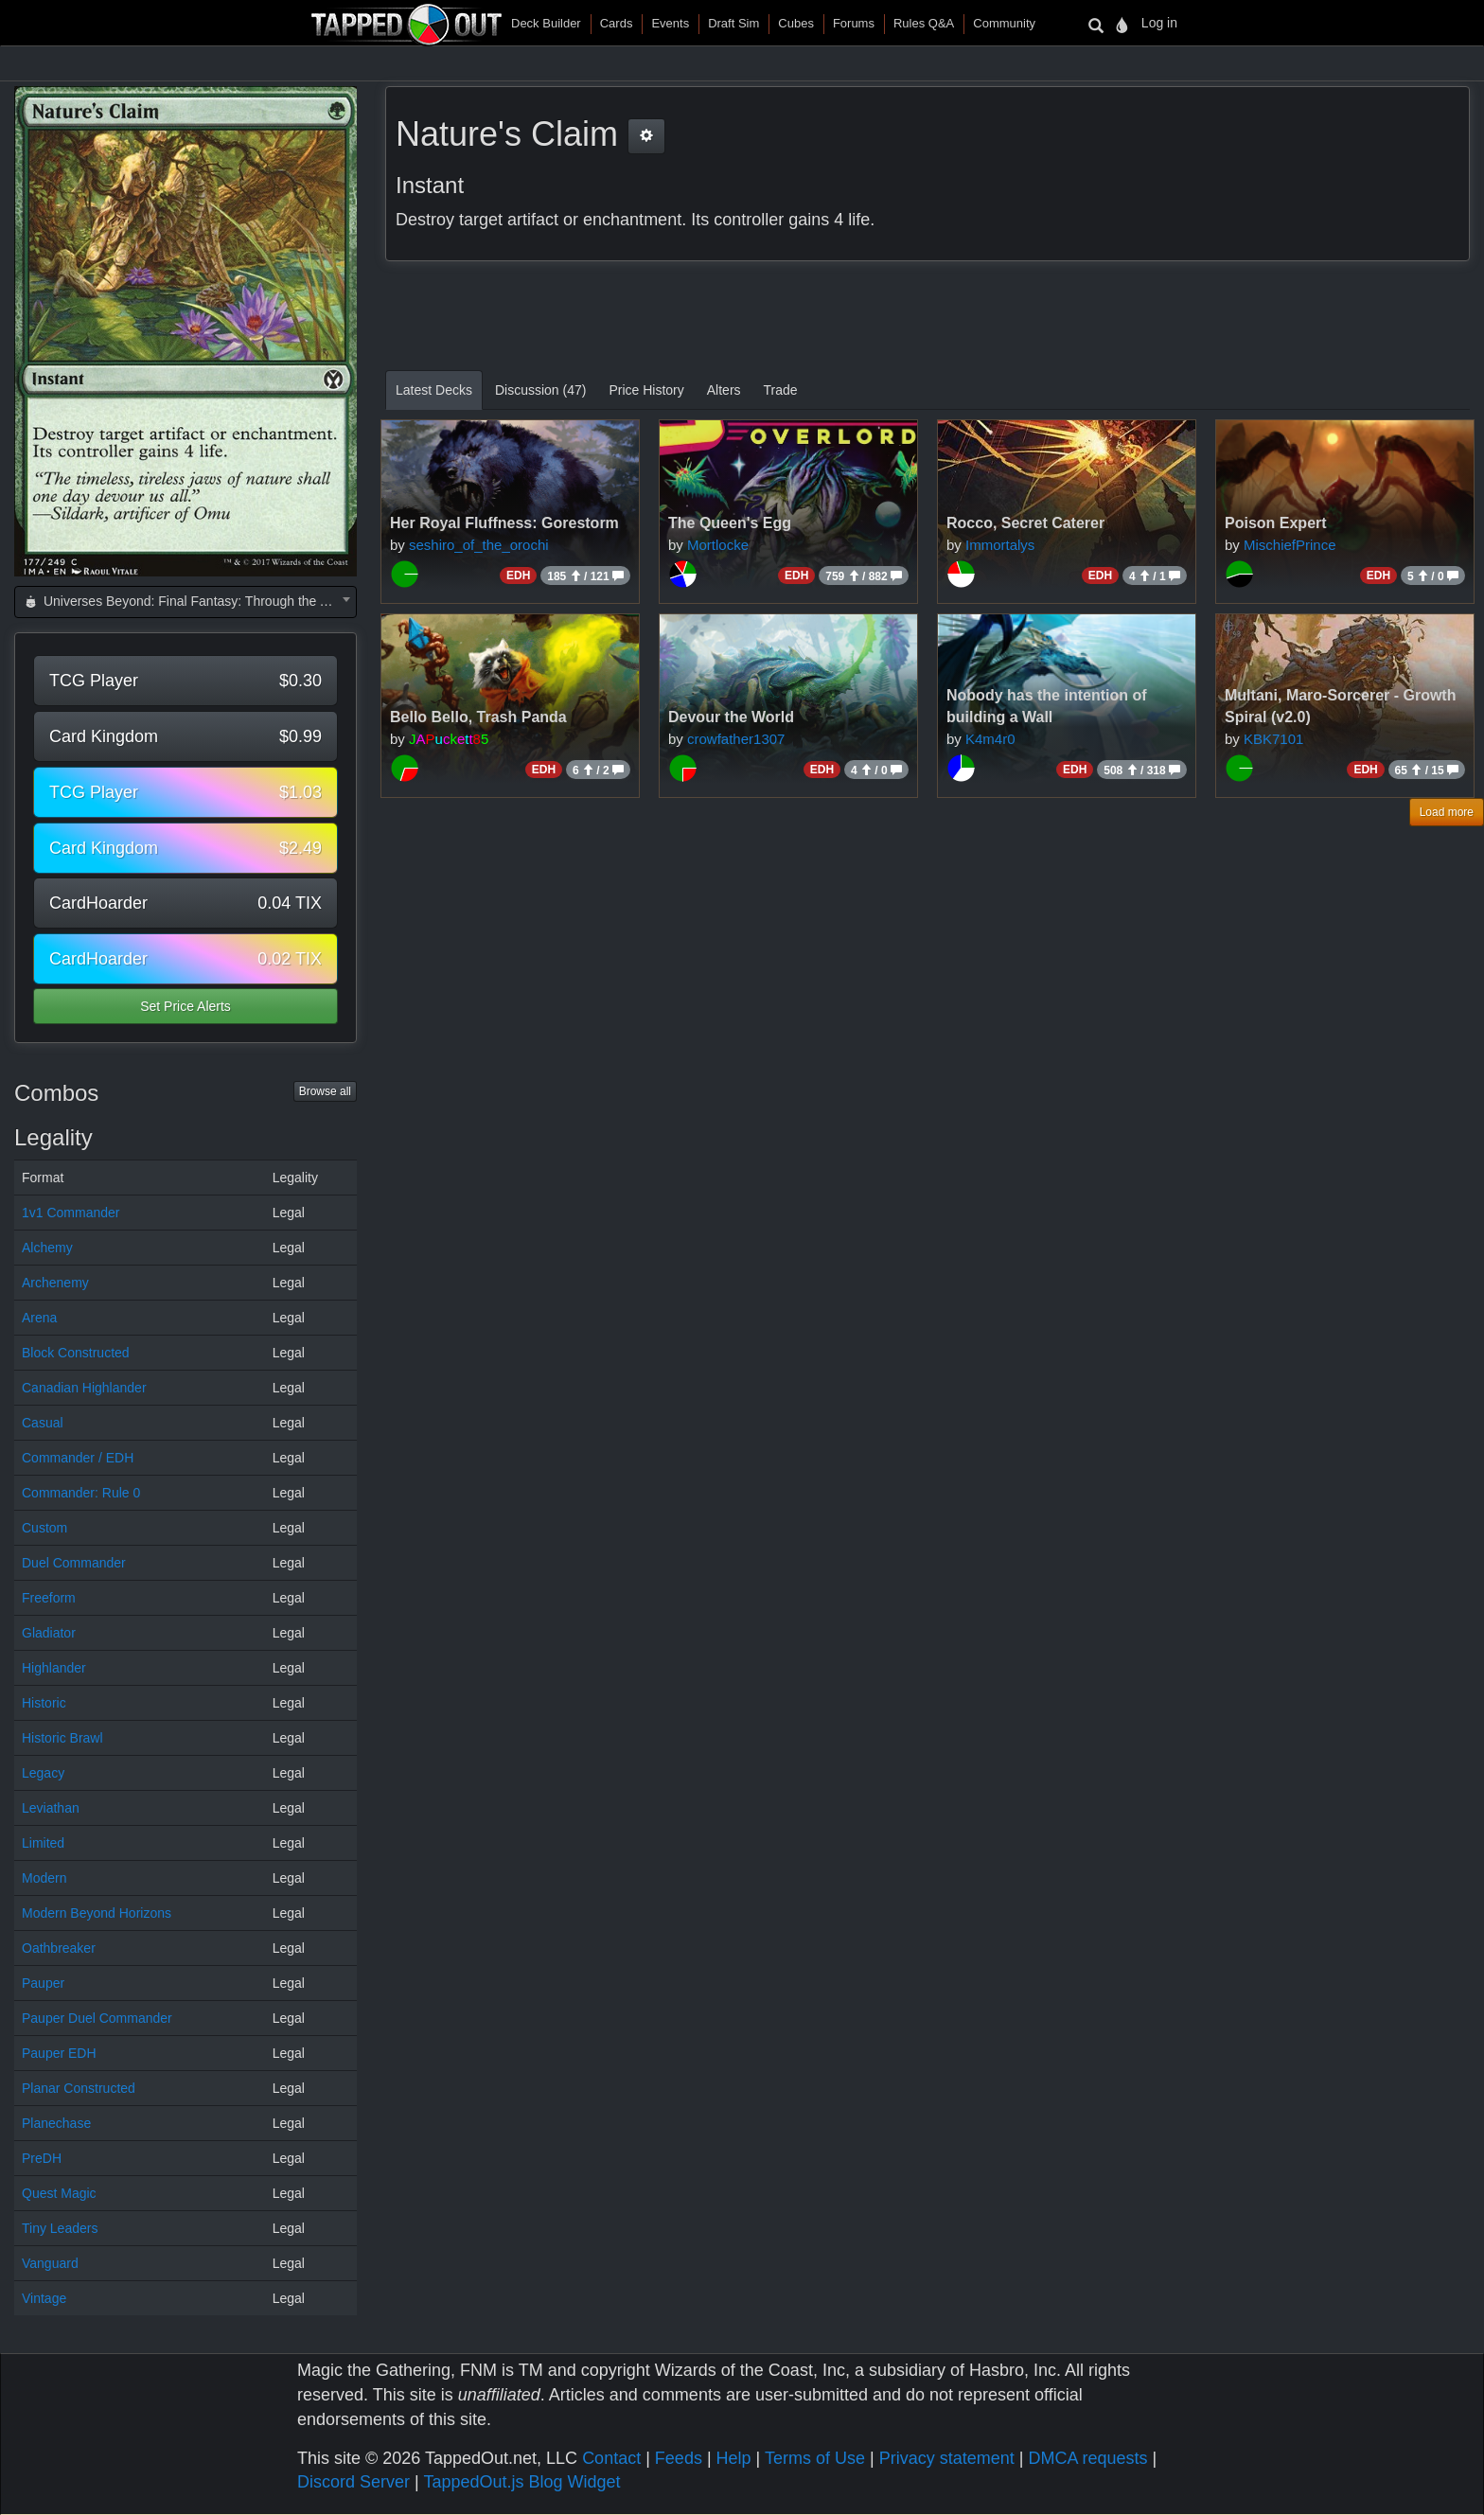 The height and width of the screenshot is (2515, 1484). I want to click on Help, so click(733, 2458).